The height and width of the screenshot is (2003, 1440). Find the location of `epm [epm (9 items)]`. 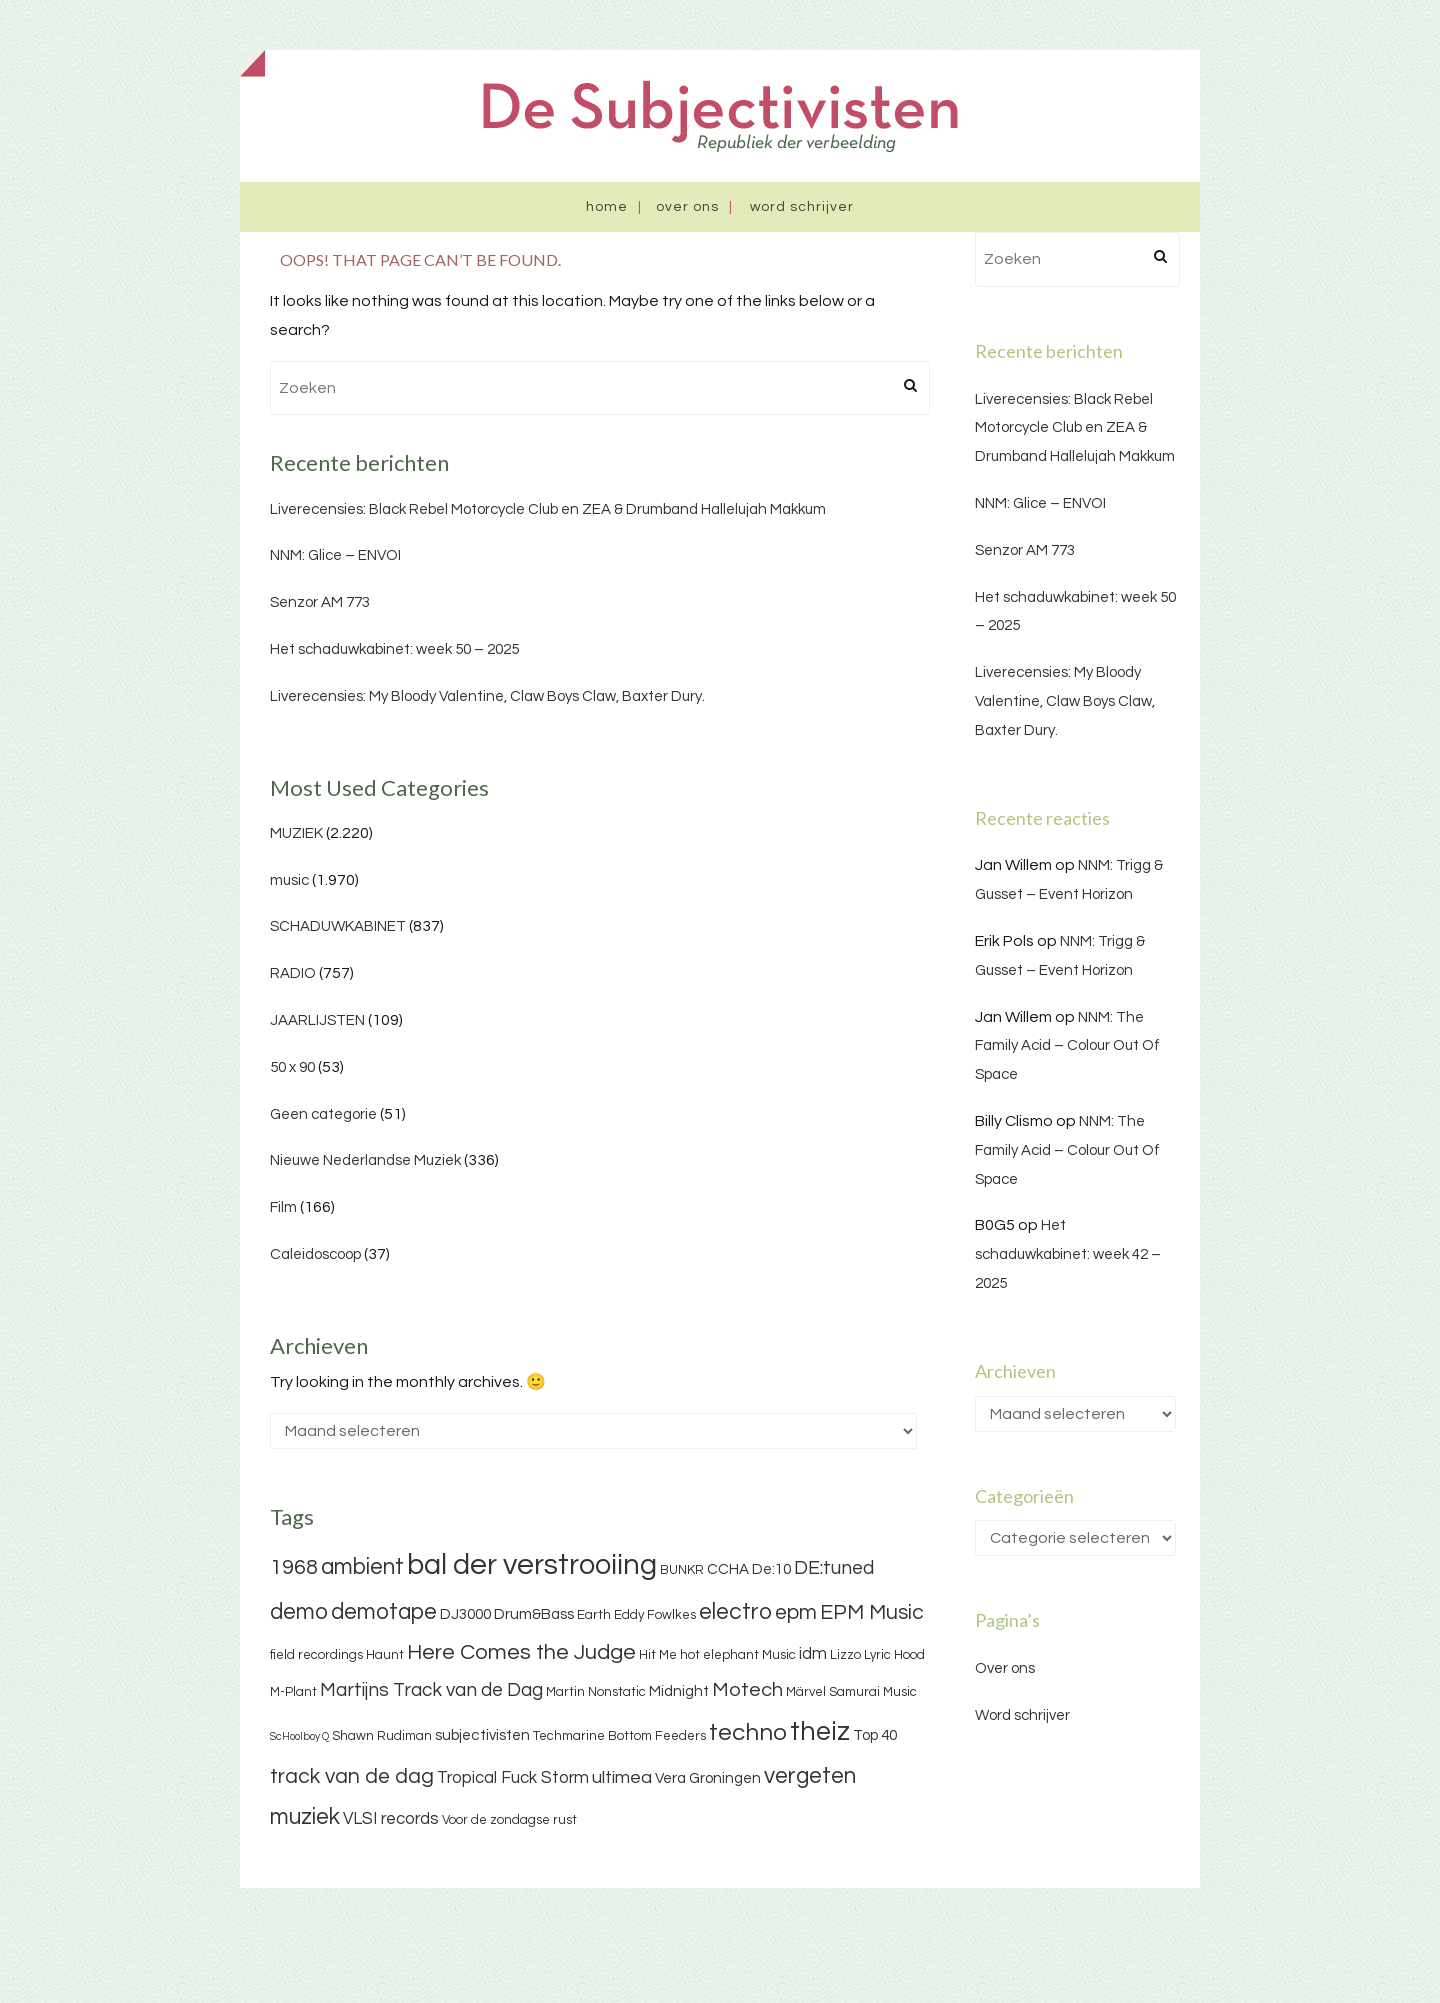

epm [epm (9 items)] is located at coordinates (796, 1612).